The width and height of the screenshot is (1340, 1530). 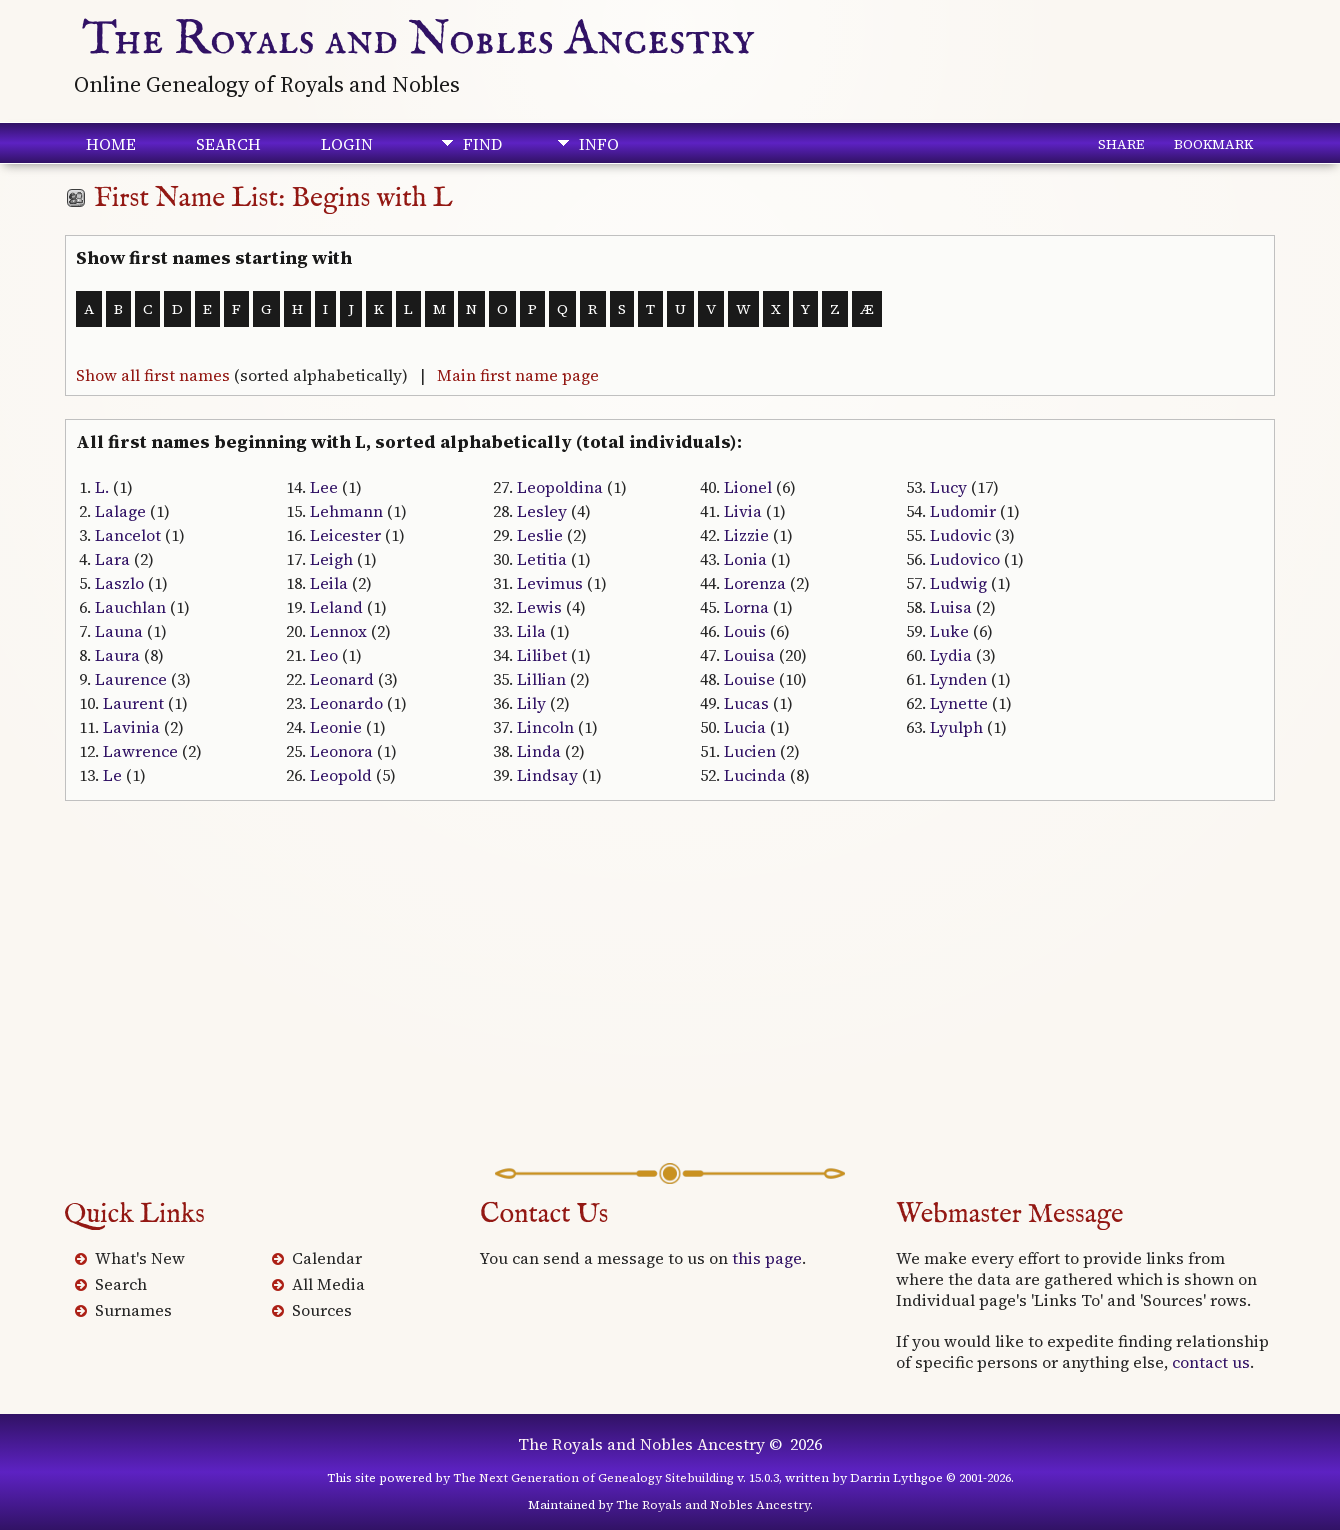 I want to click on Lilibet, so click(x=542, y=655).